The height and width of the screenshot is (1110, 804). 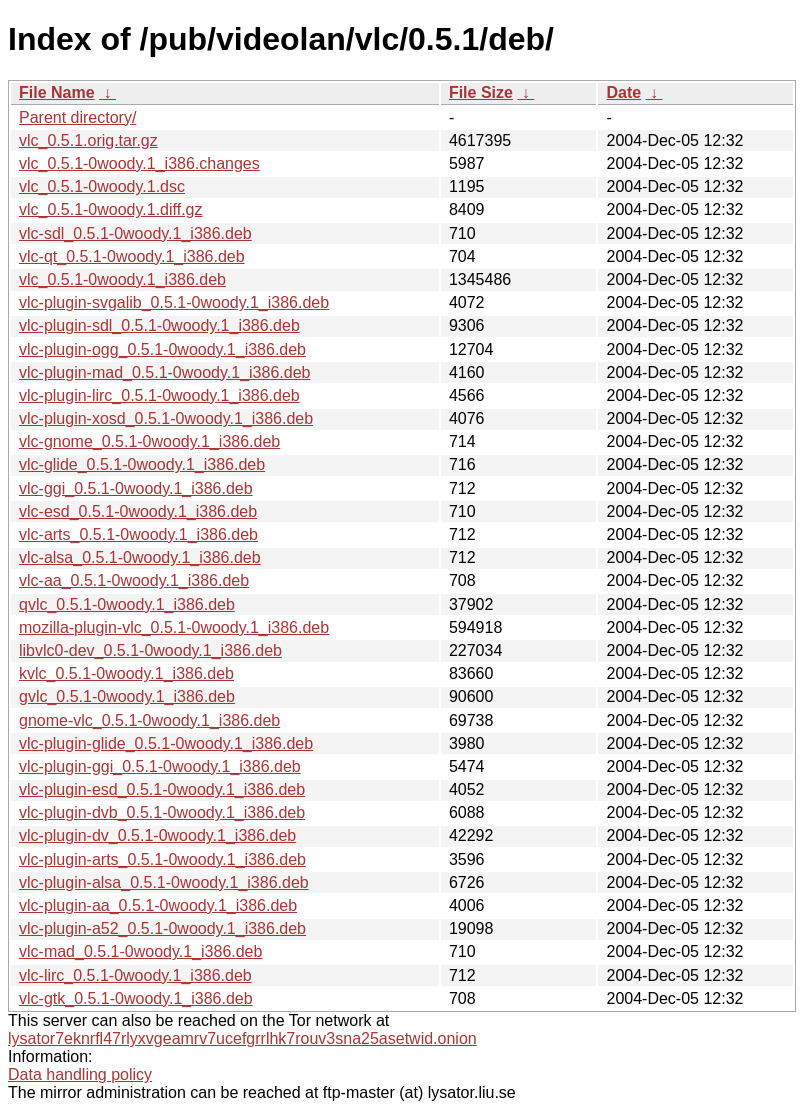 What do you see at coordinates (88, 140) in the screenshot?
I see `vlc_0.5.1.orig.tar.gz` at bounding box center [88, 140].